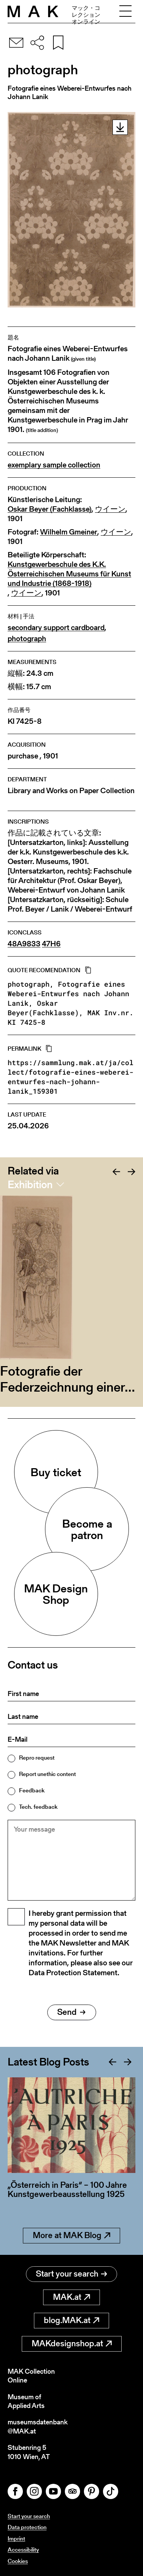  Describe the element at coordinates (56, 627) in the screenshot. I see `secondary support cardboard` at that location.